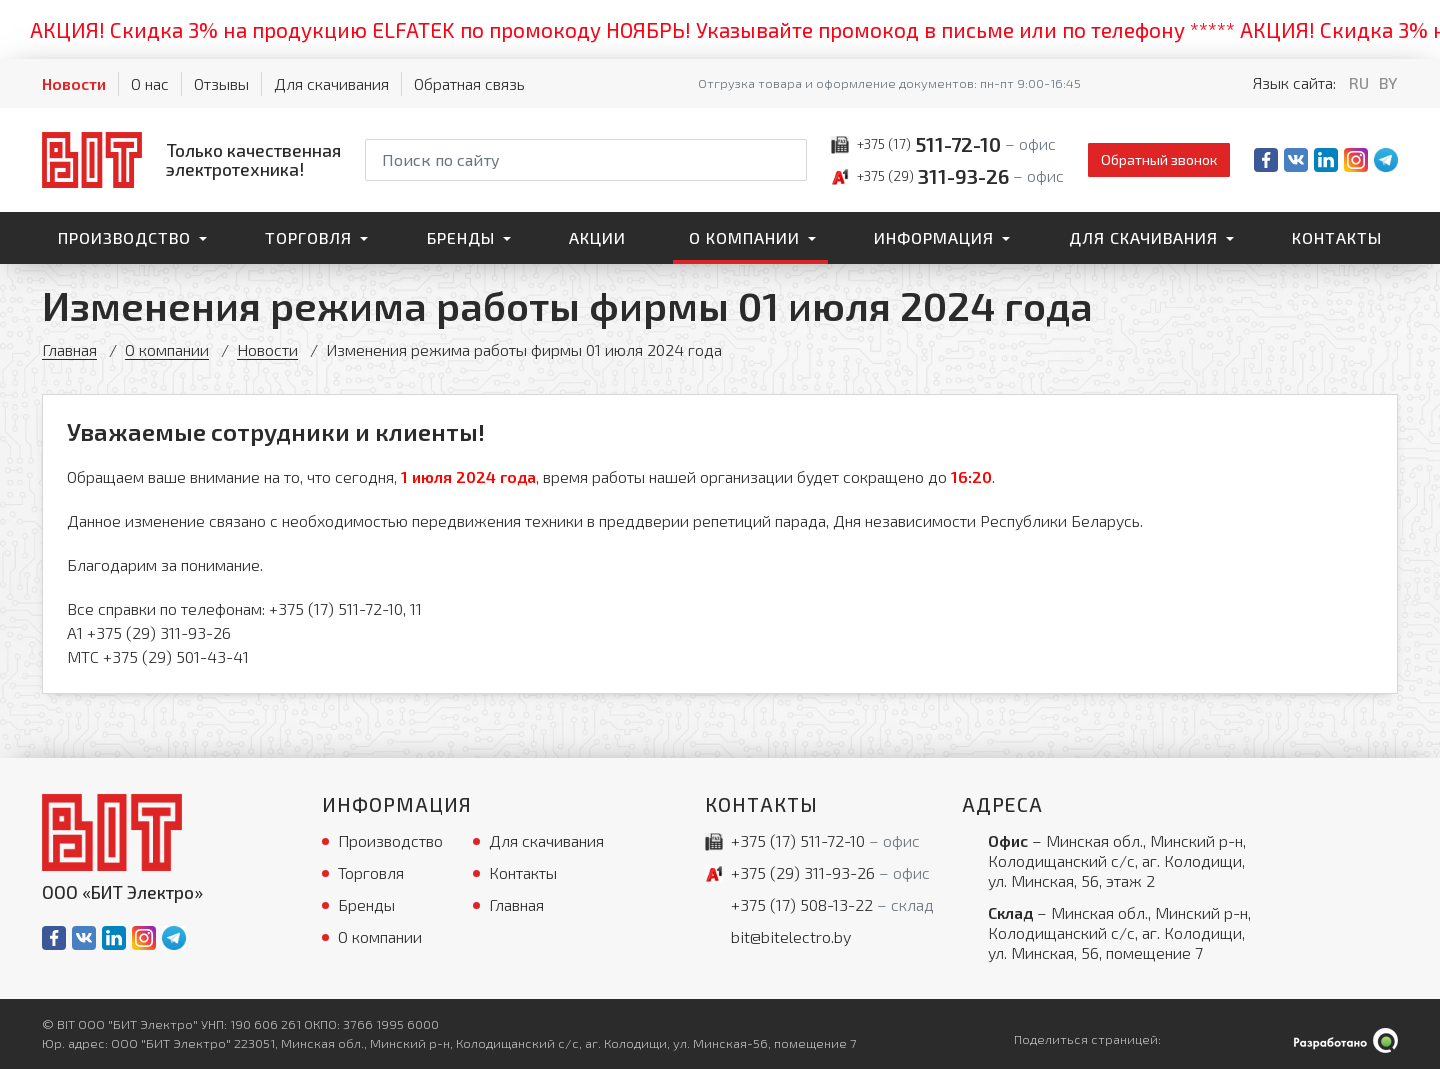 The height and width of the screenshot is (1069, 1440). What do you see at coordinates (790, 160) in the screenshot?
I see `[Начать поиск]` at bounding box center [790, 160].